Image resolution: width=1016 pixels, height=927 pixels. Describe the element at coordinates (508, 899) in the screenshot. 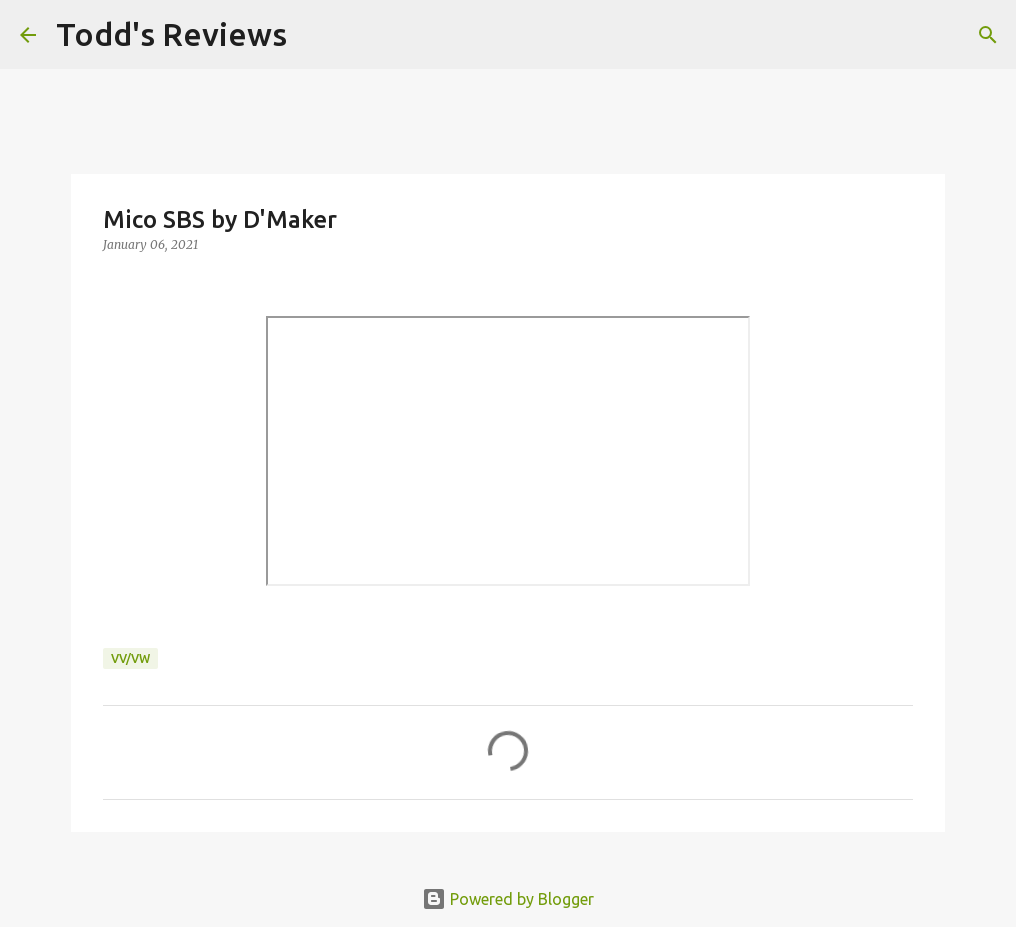

I see `Powered by Blogger` at that location.